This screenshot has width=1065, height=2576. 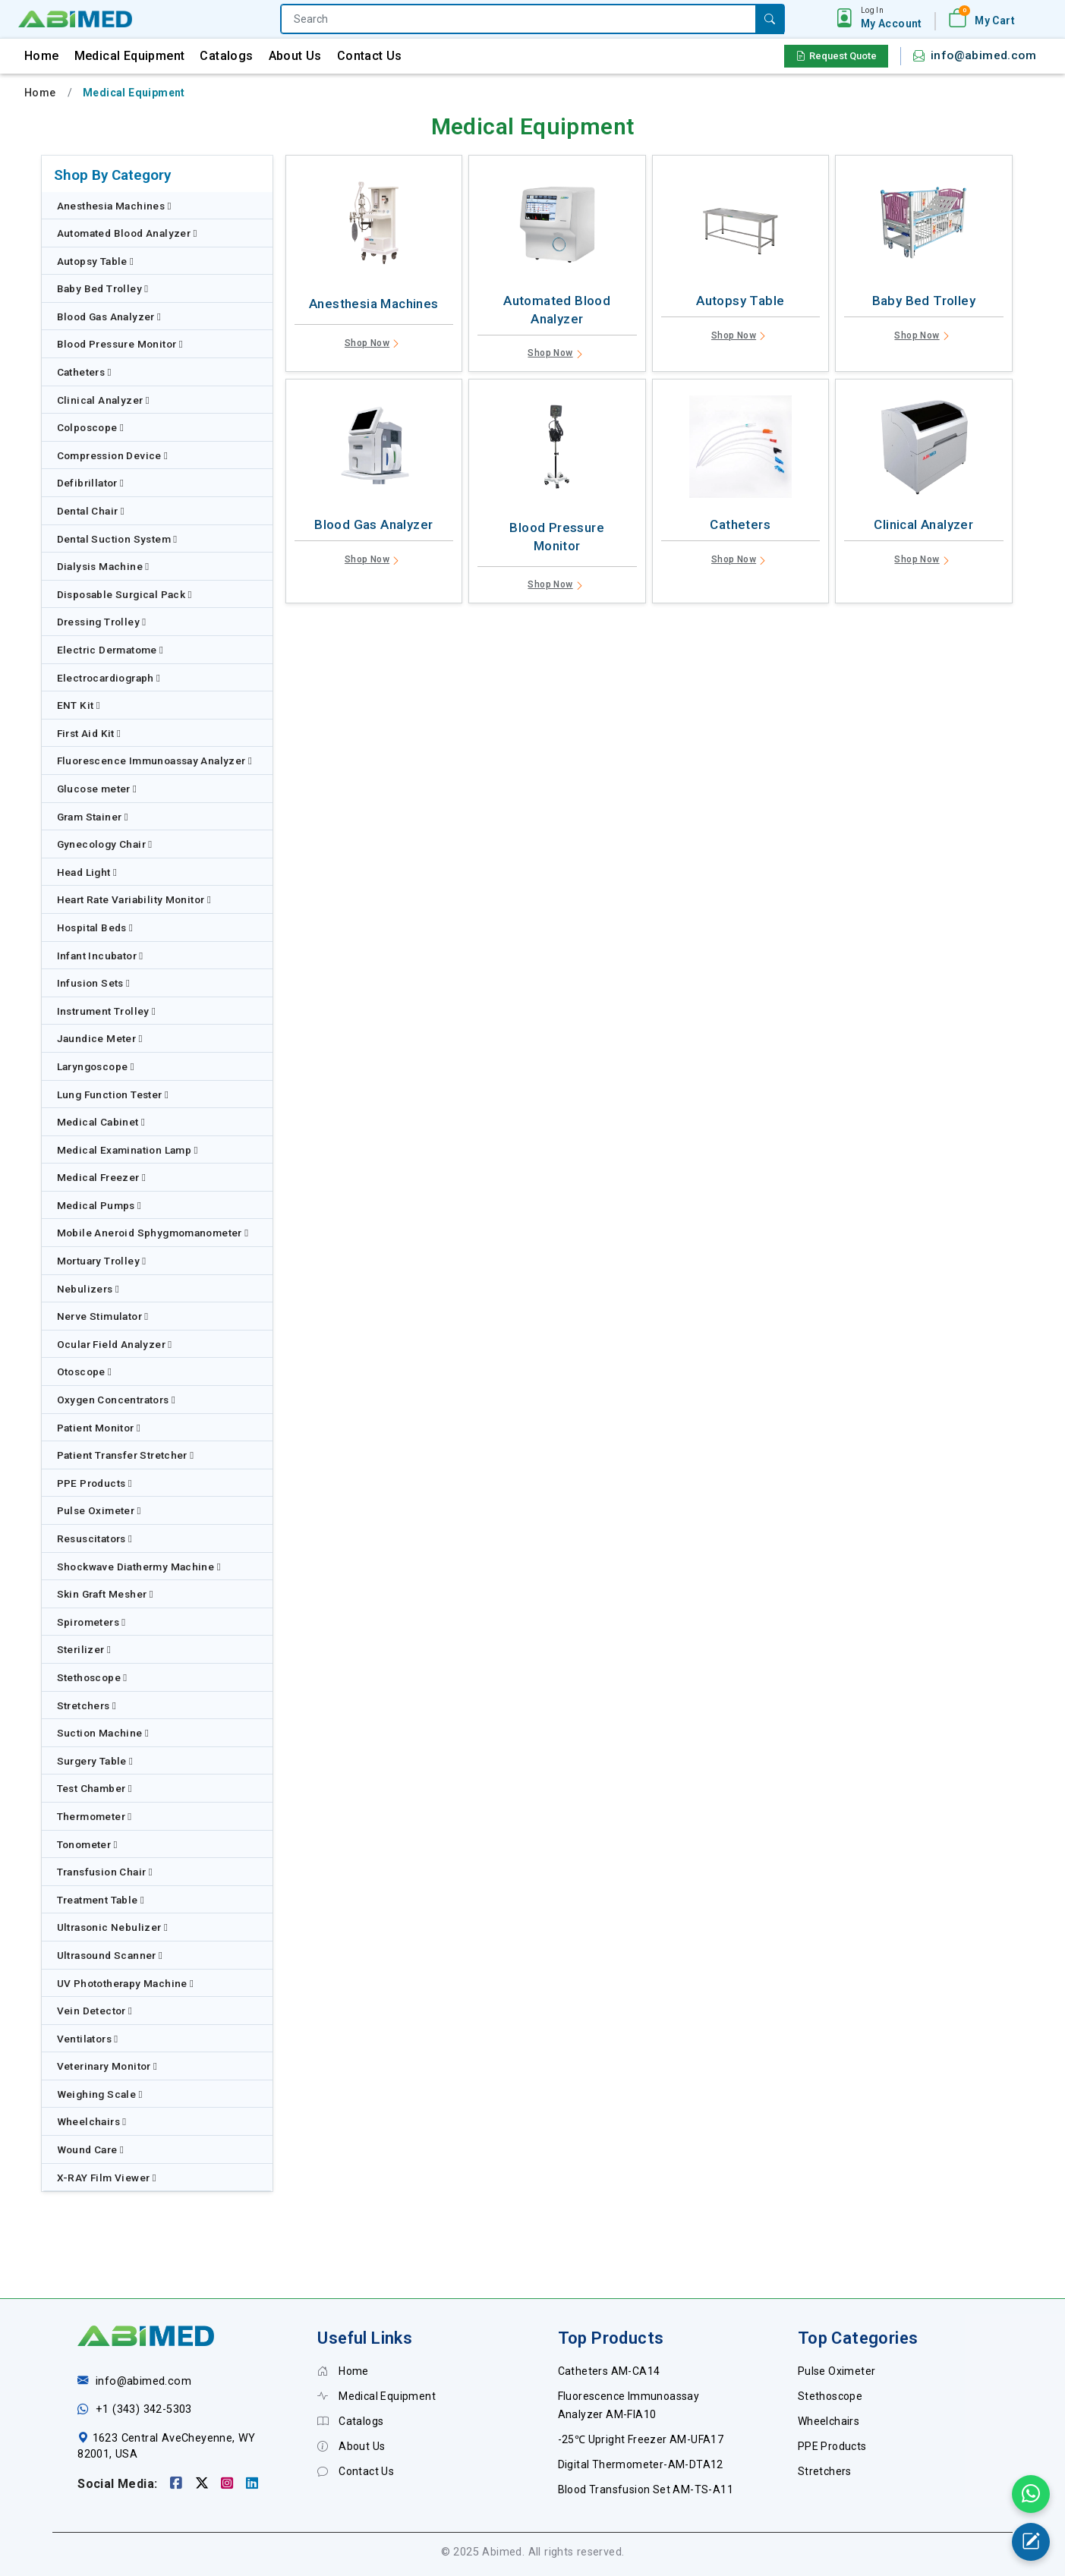 What do you see at coordinates (95, 1761) in the screenshot?
I see `Surgery Table` at bounding box center [95, 1761].